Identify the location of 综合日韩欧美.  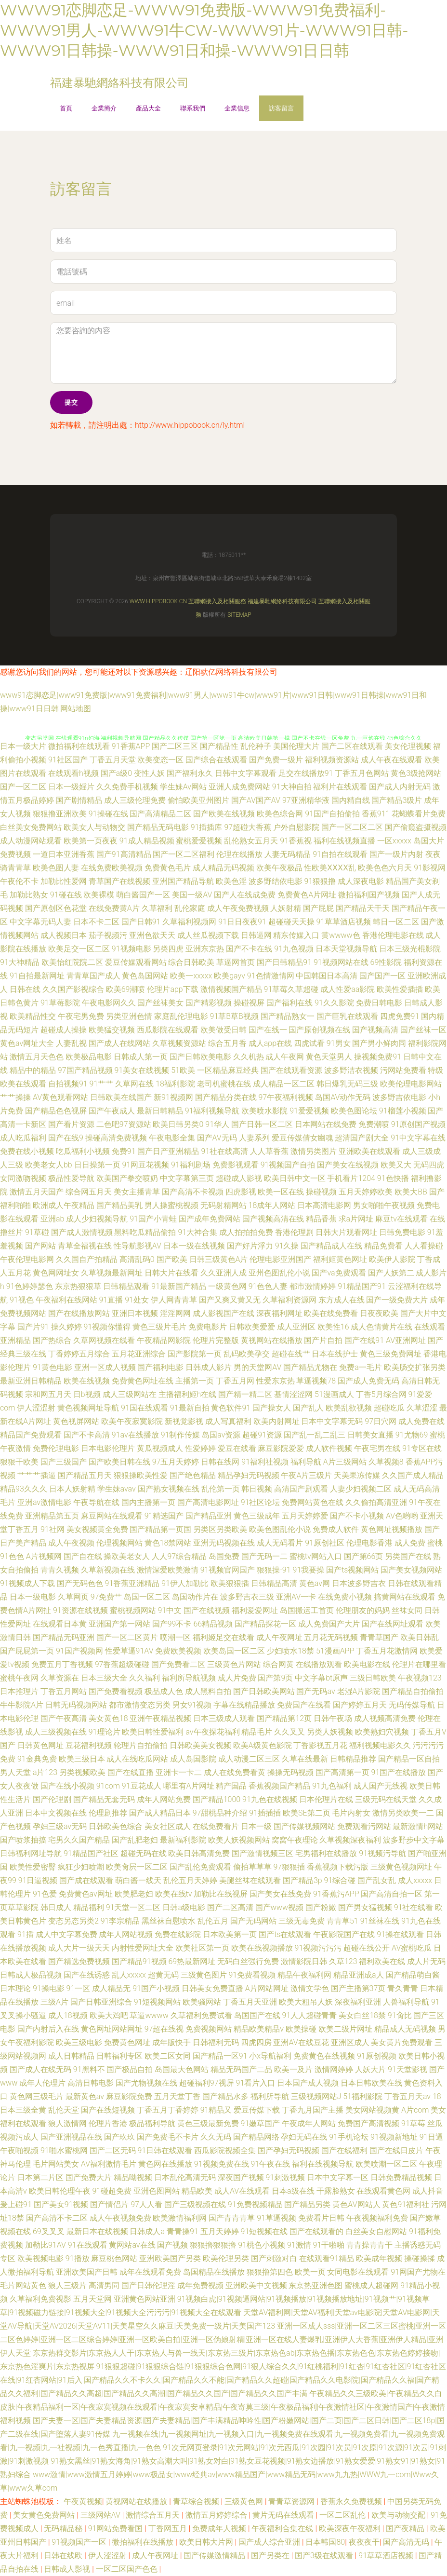
(191, 962).